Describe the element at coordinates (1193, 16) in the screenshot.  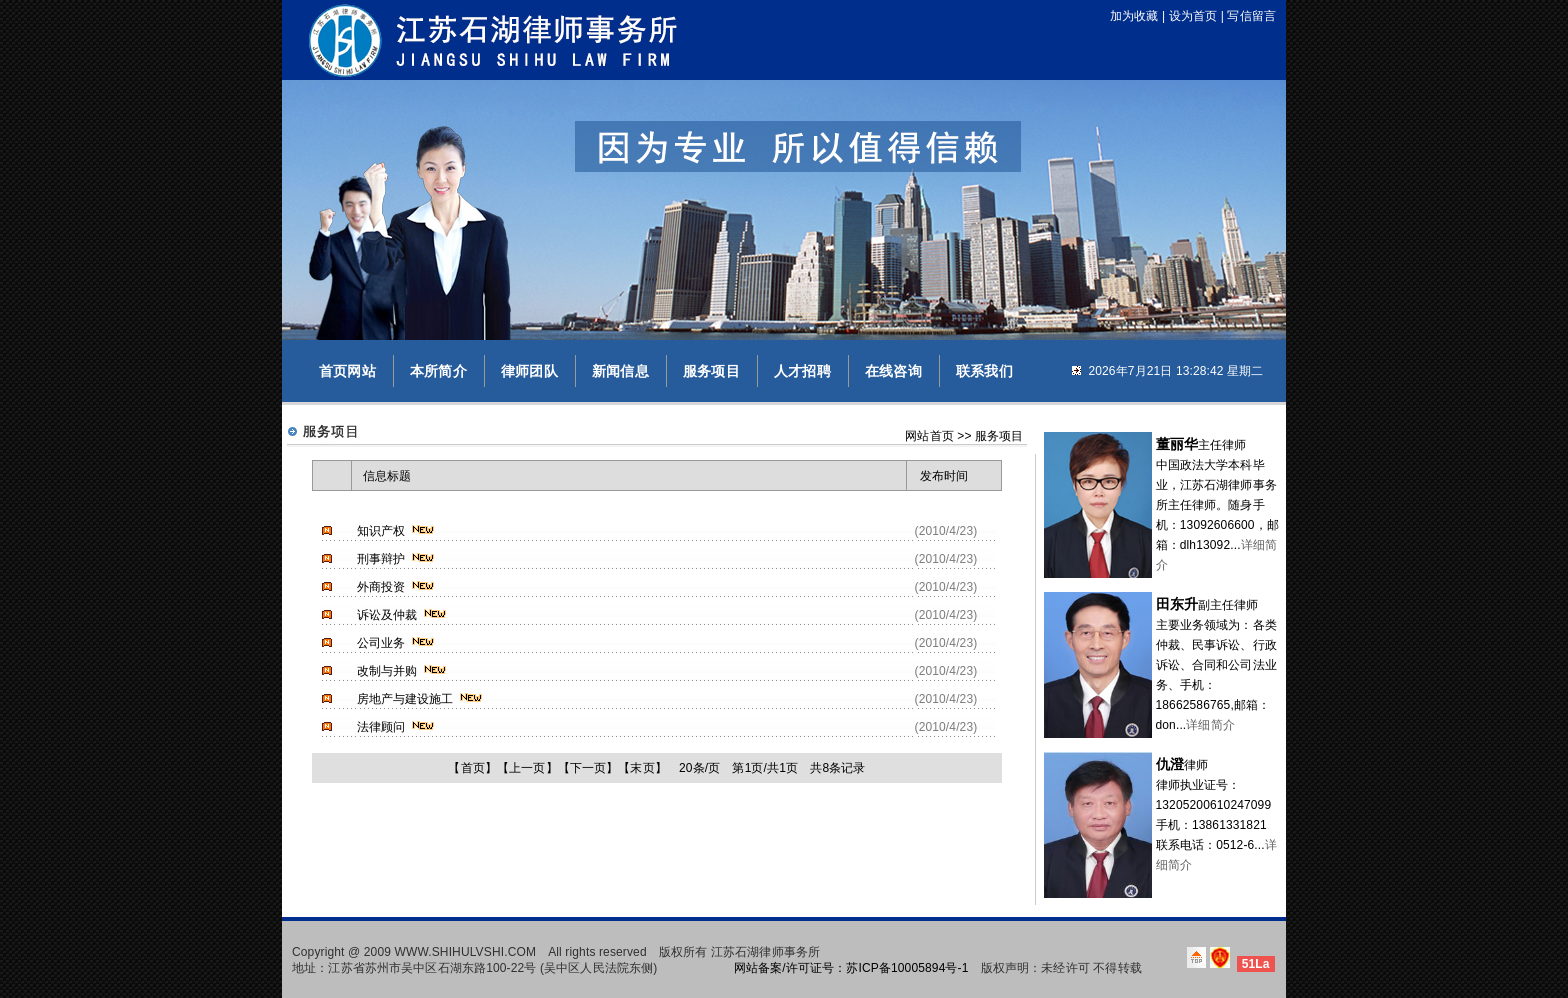
I see `设为首页` at that location.